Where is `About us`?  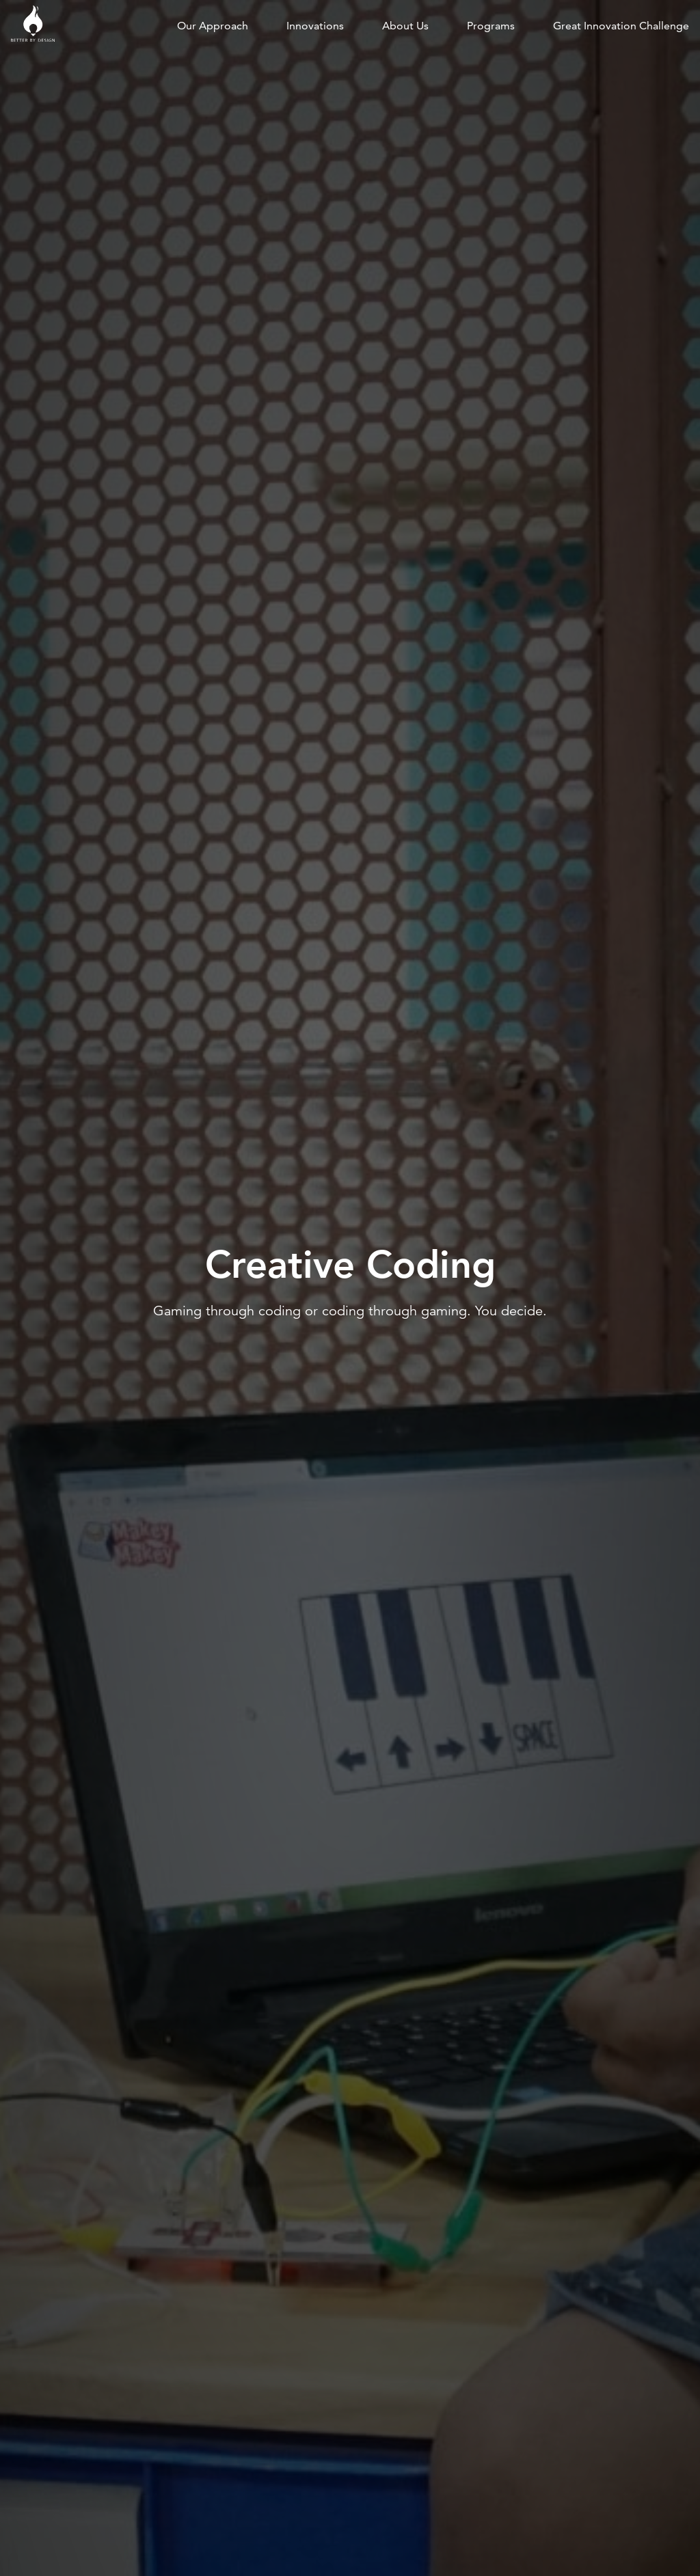 About us is located at coordinates (405, 26).